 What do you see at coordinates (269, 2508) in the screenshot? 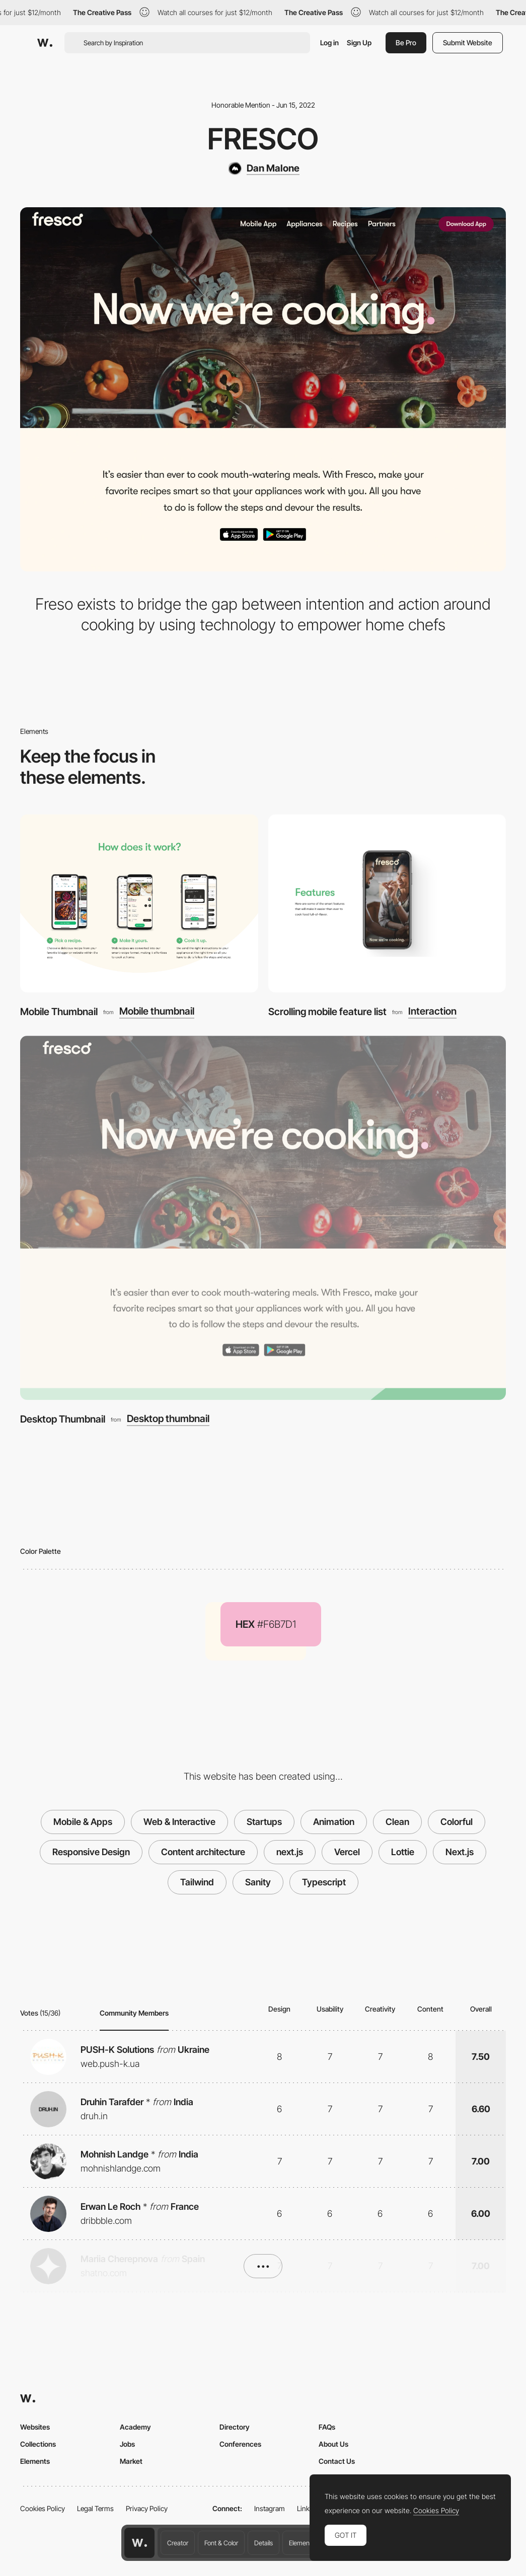
I see `Instagram` at bounding box center [269, 2508].